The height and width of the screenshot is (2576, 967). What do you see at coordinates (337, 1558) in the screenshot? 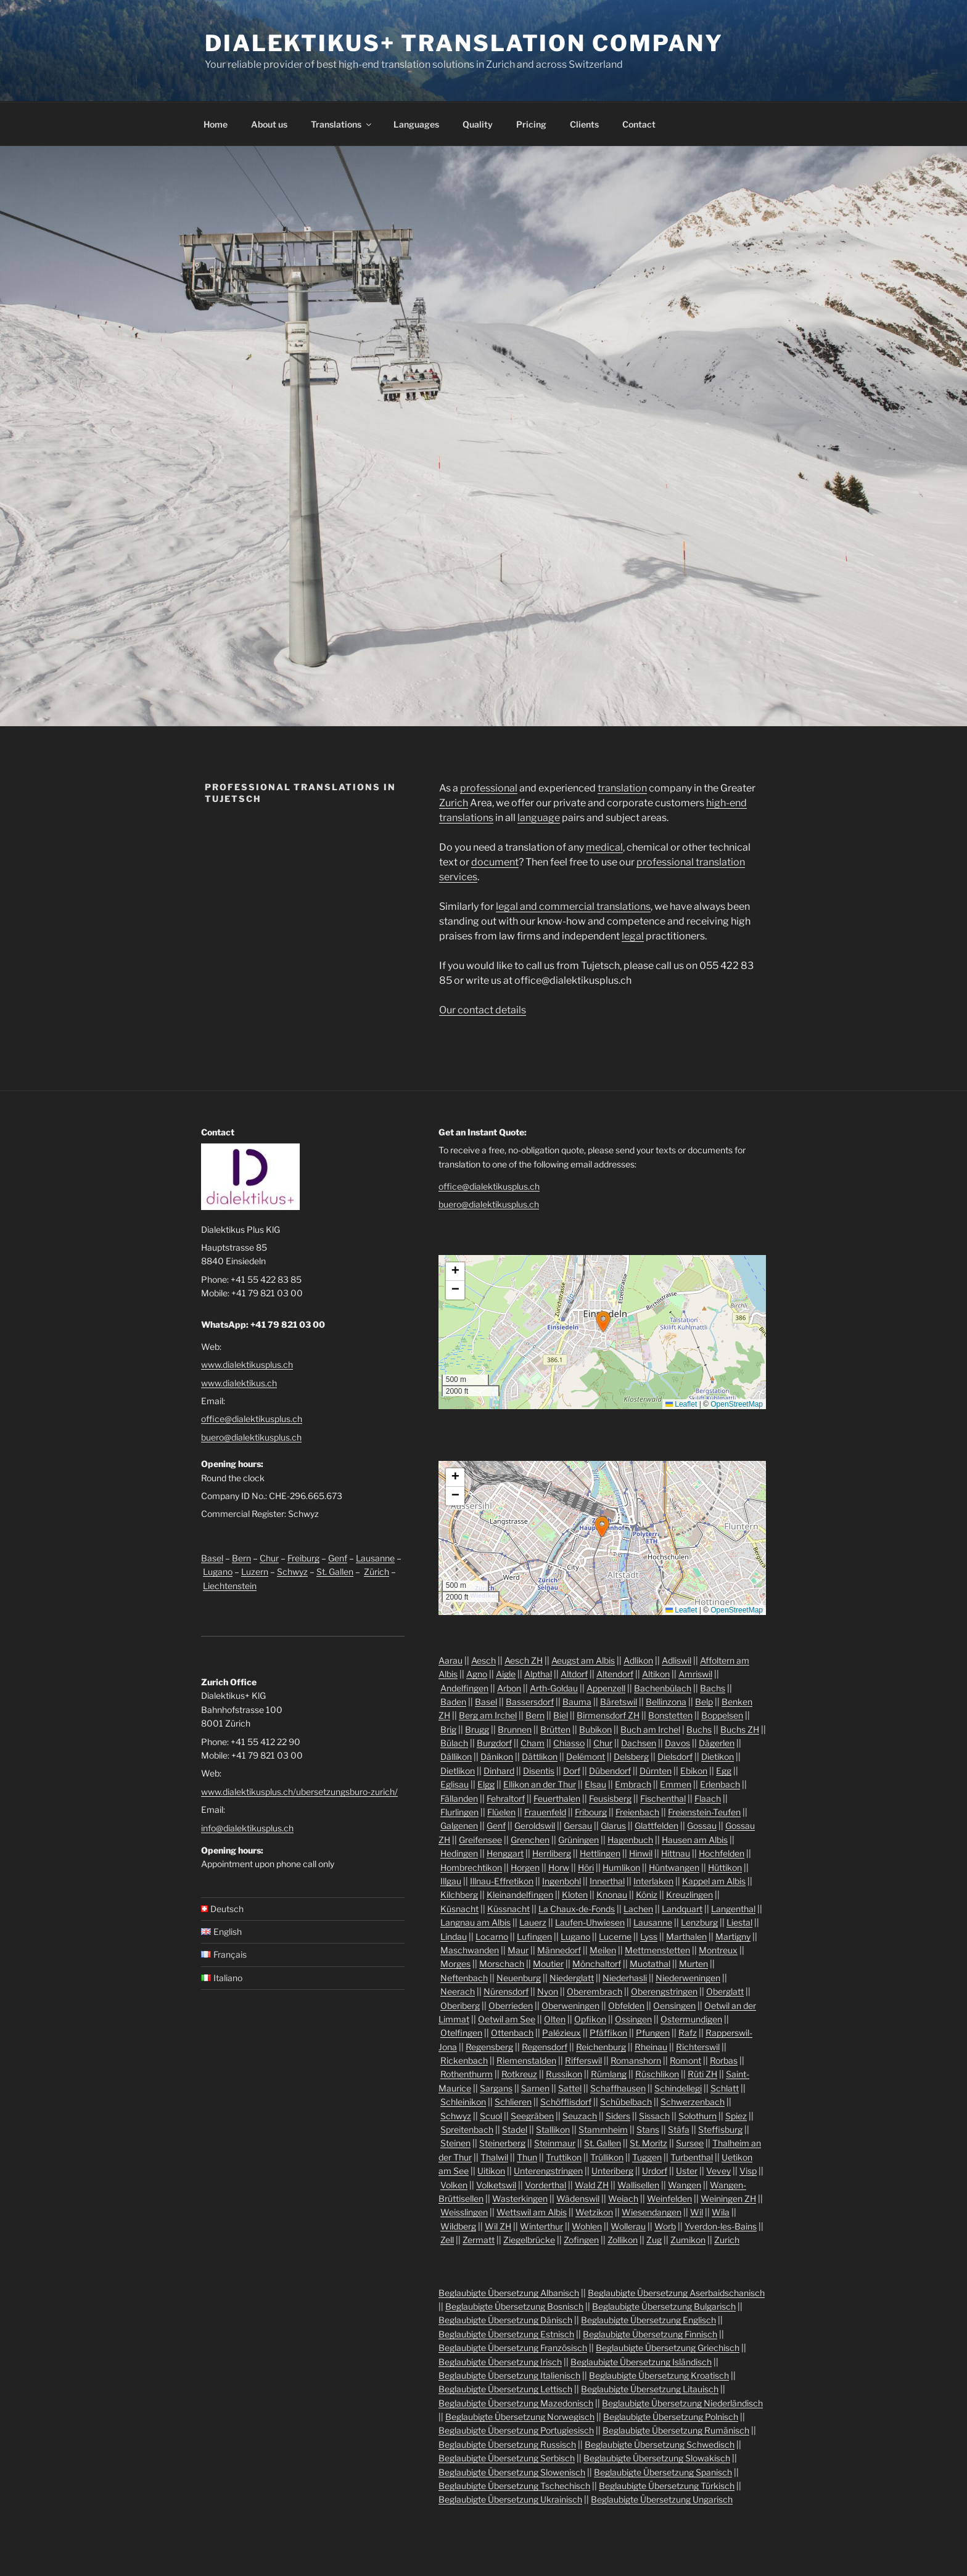
I see `Genf` at bounding box center [337, 1558].